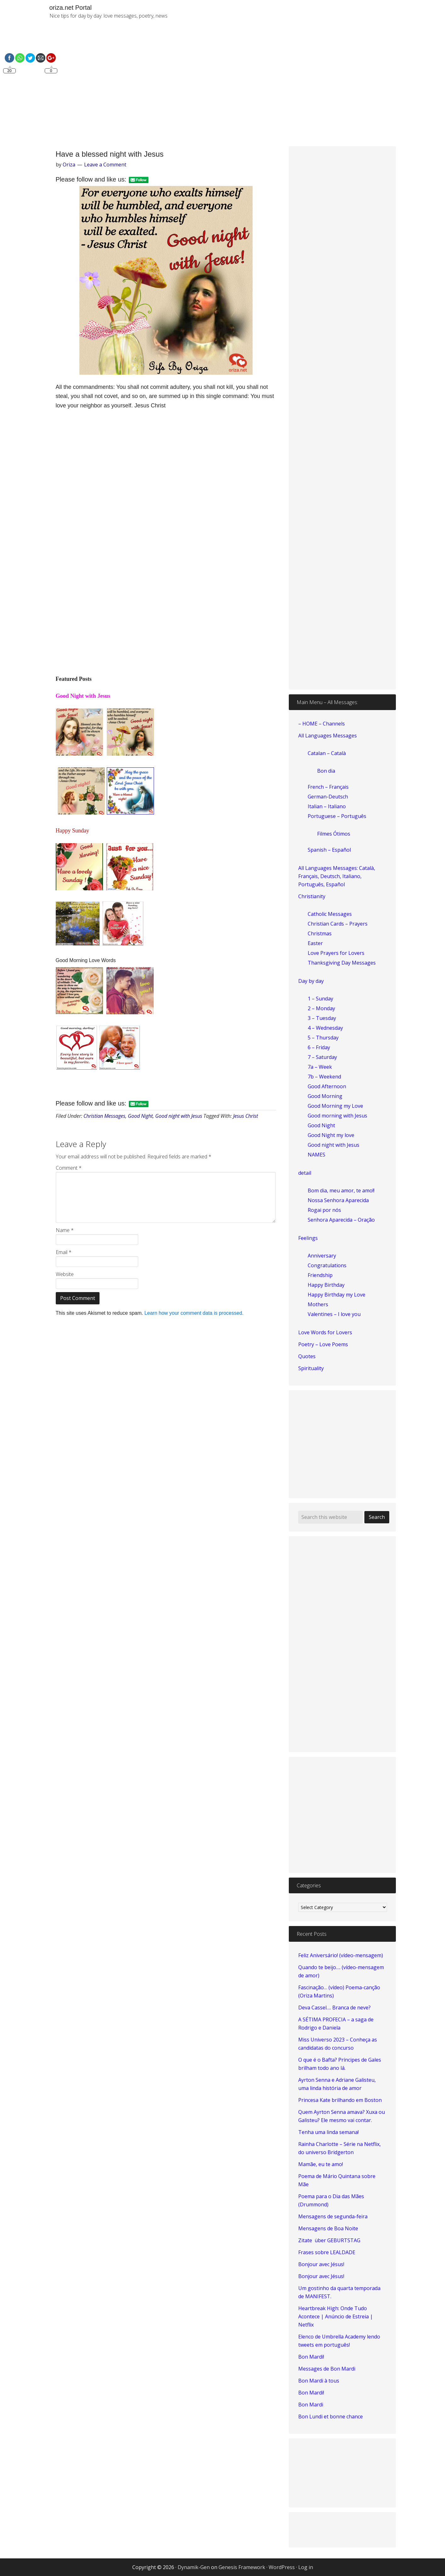  What do you see at coordinates (104, 1115) in the screenshot?
I see `Christian Messages` at bounding box center [104, 1115].